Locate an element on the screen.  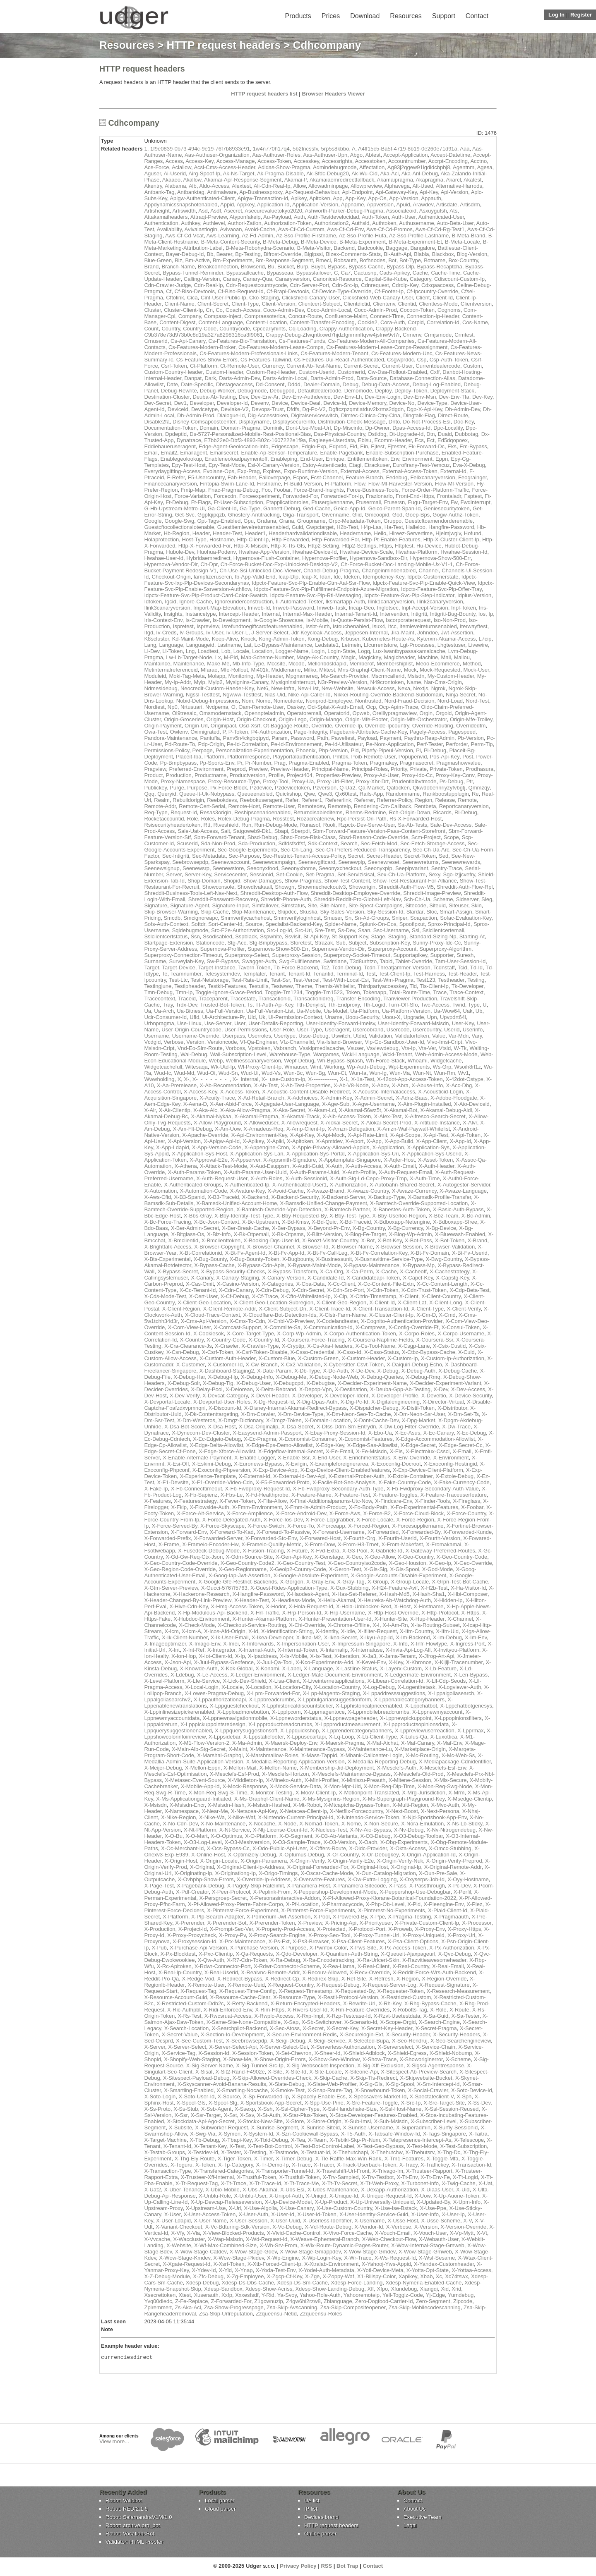
Username is located at coordinates (156, 1036).